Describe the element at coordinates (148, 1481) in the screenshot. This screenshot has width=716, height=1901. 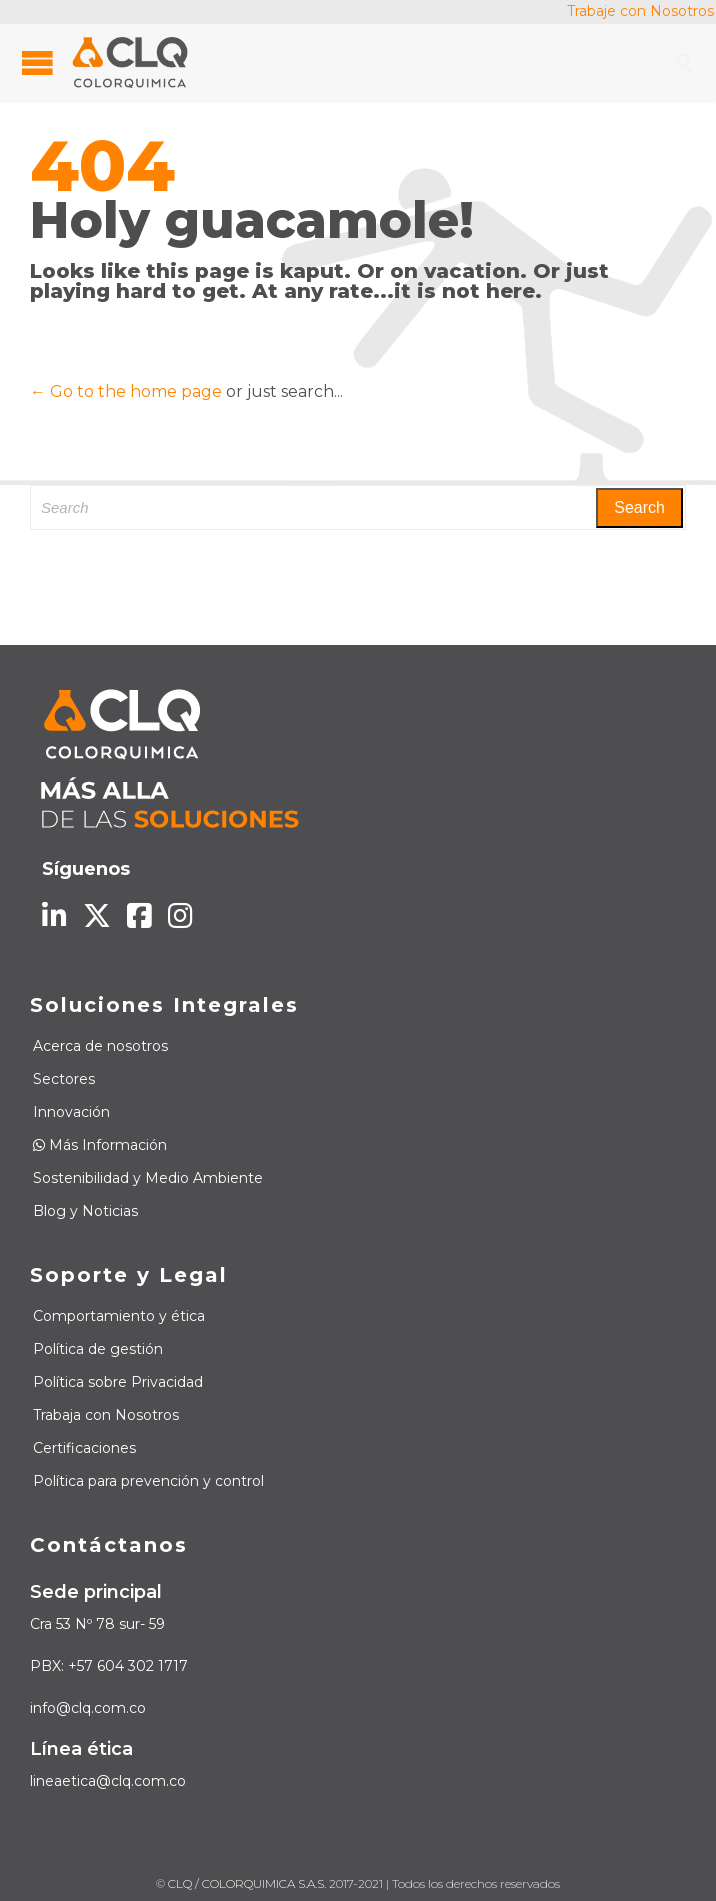
I see `Política para prevención y control` at that location.